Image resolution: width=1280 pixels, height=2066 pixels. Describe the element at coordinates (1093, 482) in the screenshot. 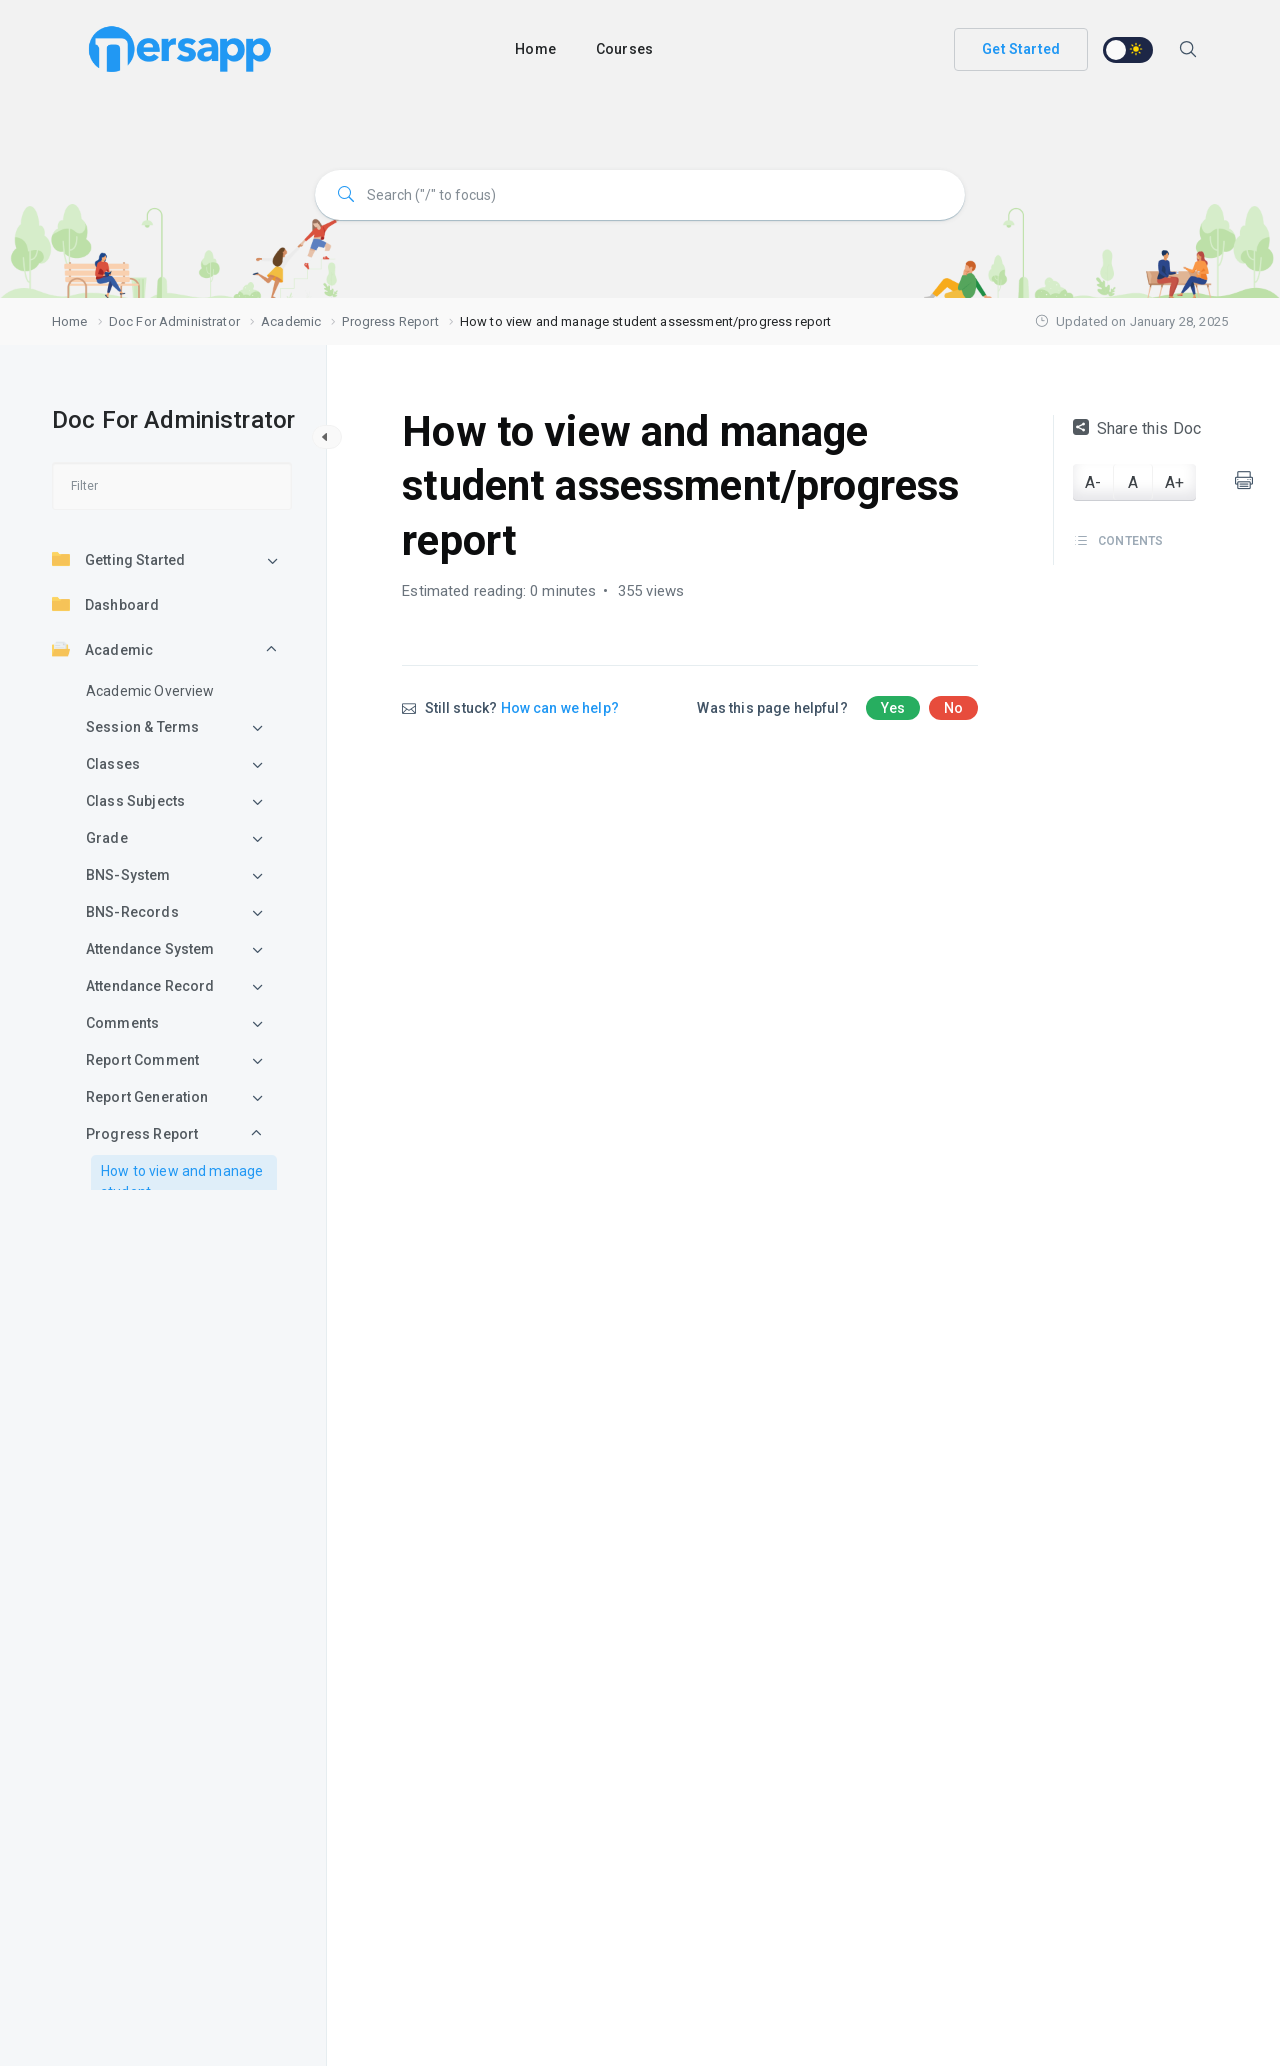

I see `A-` at that location.